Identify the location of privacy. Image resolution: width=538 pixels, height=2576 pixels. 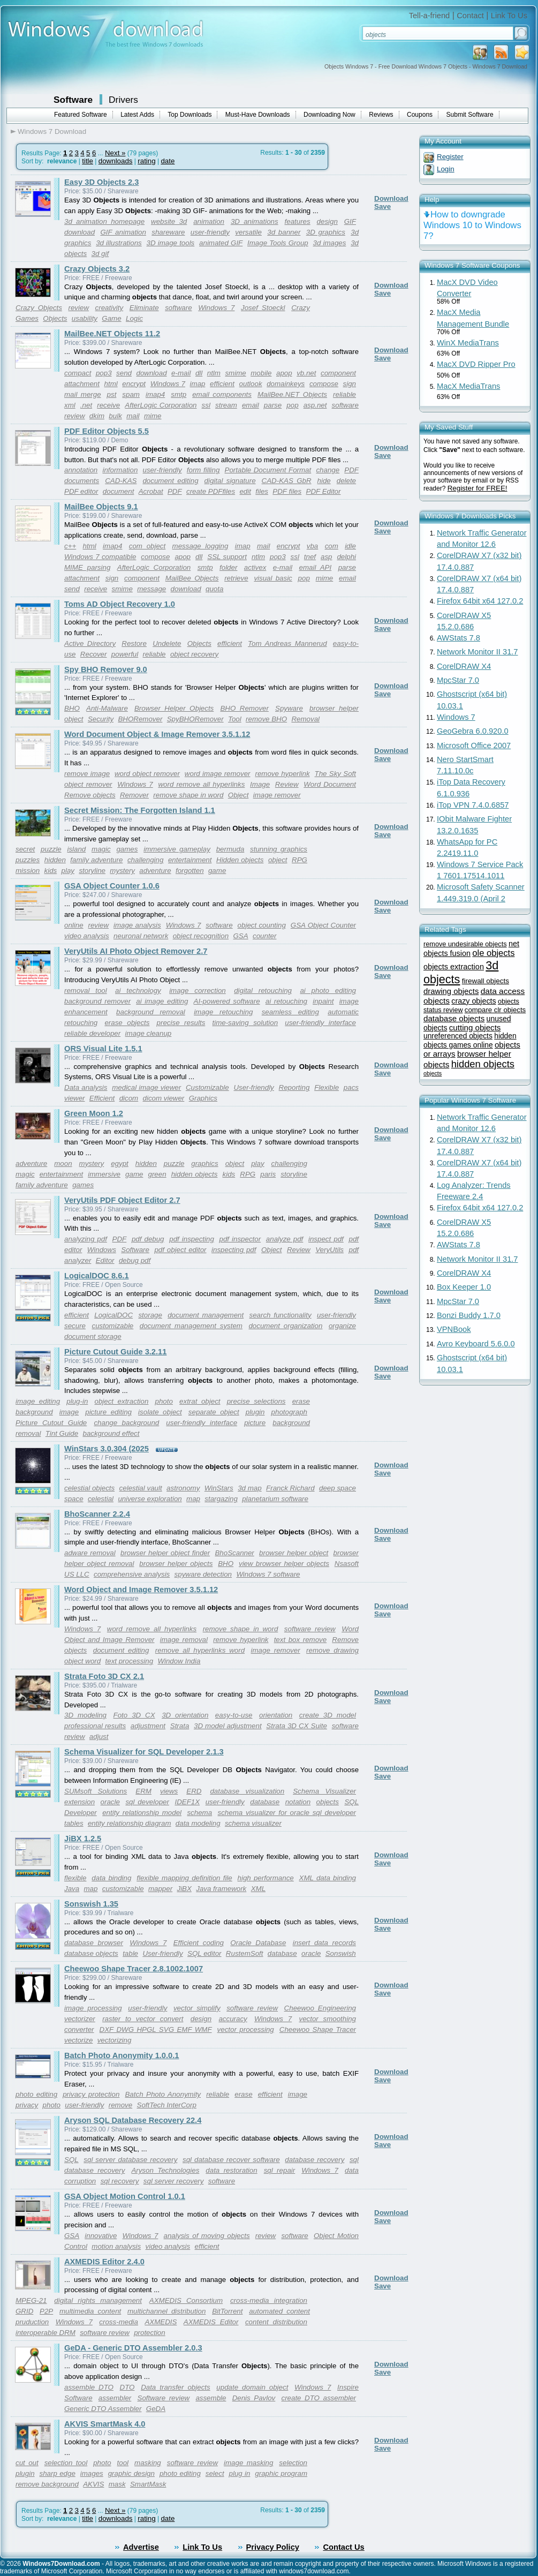
(27, 2105).